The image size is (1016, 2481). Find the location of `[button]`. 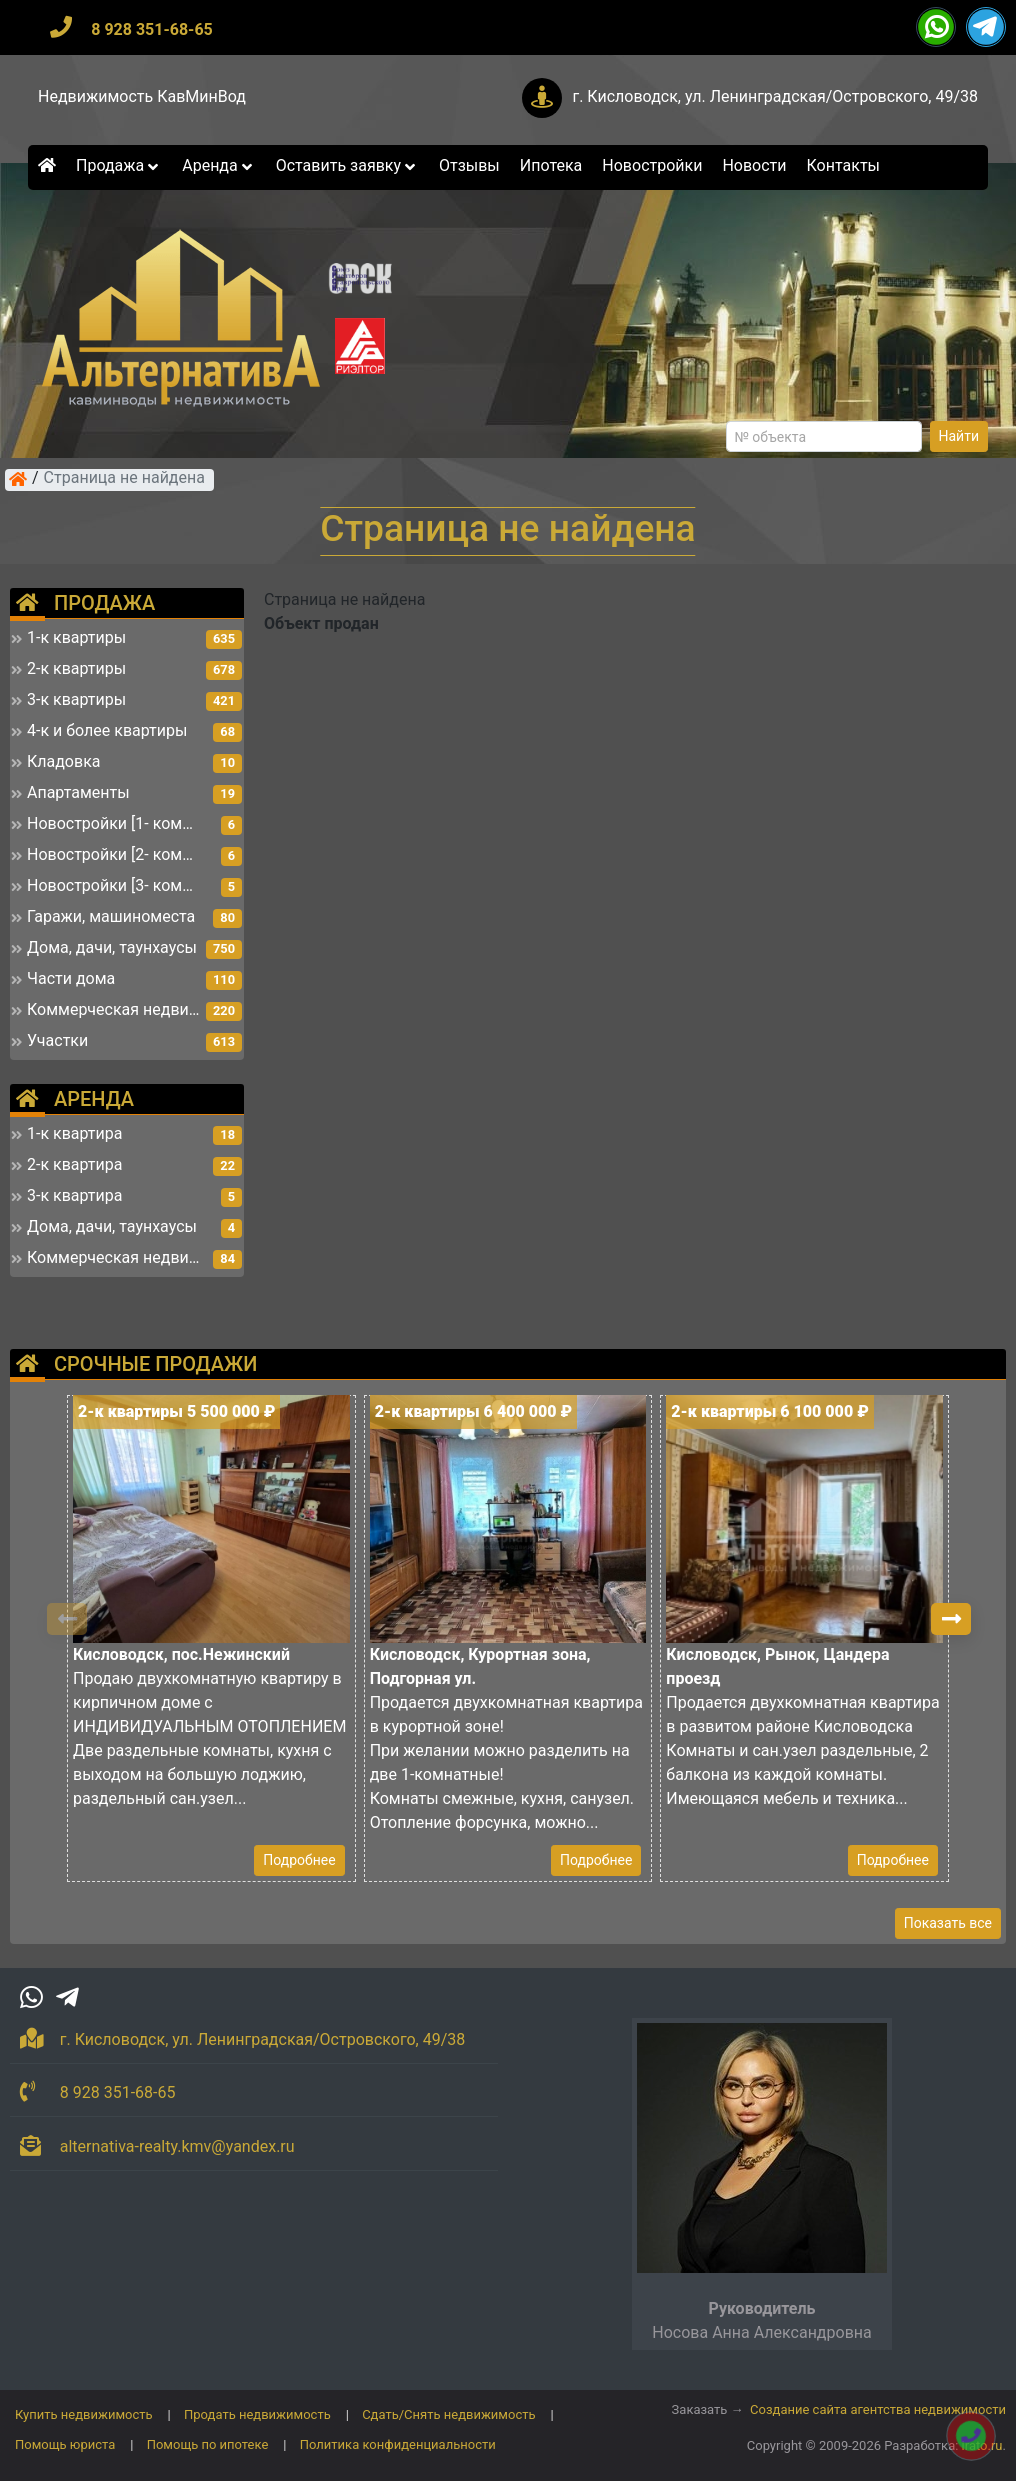

[button] is located at coordinates (951, 1619).